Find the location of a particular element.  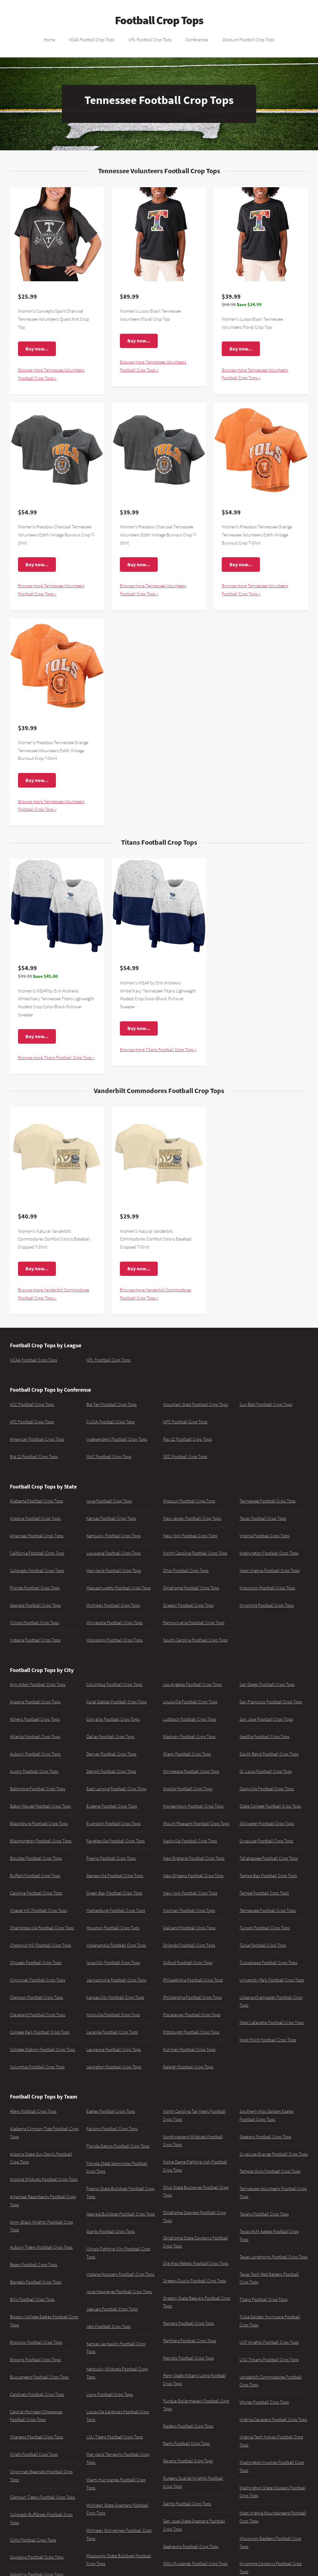

Tampa Bay Football Crop Tops is located at coordinates (268, 1875).